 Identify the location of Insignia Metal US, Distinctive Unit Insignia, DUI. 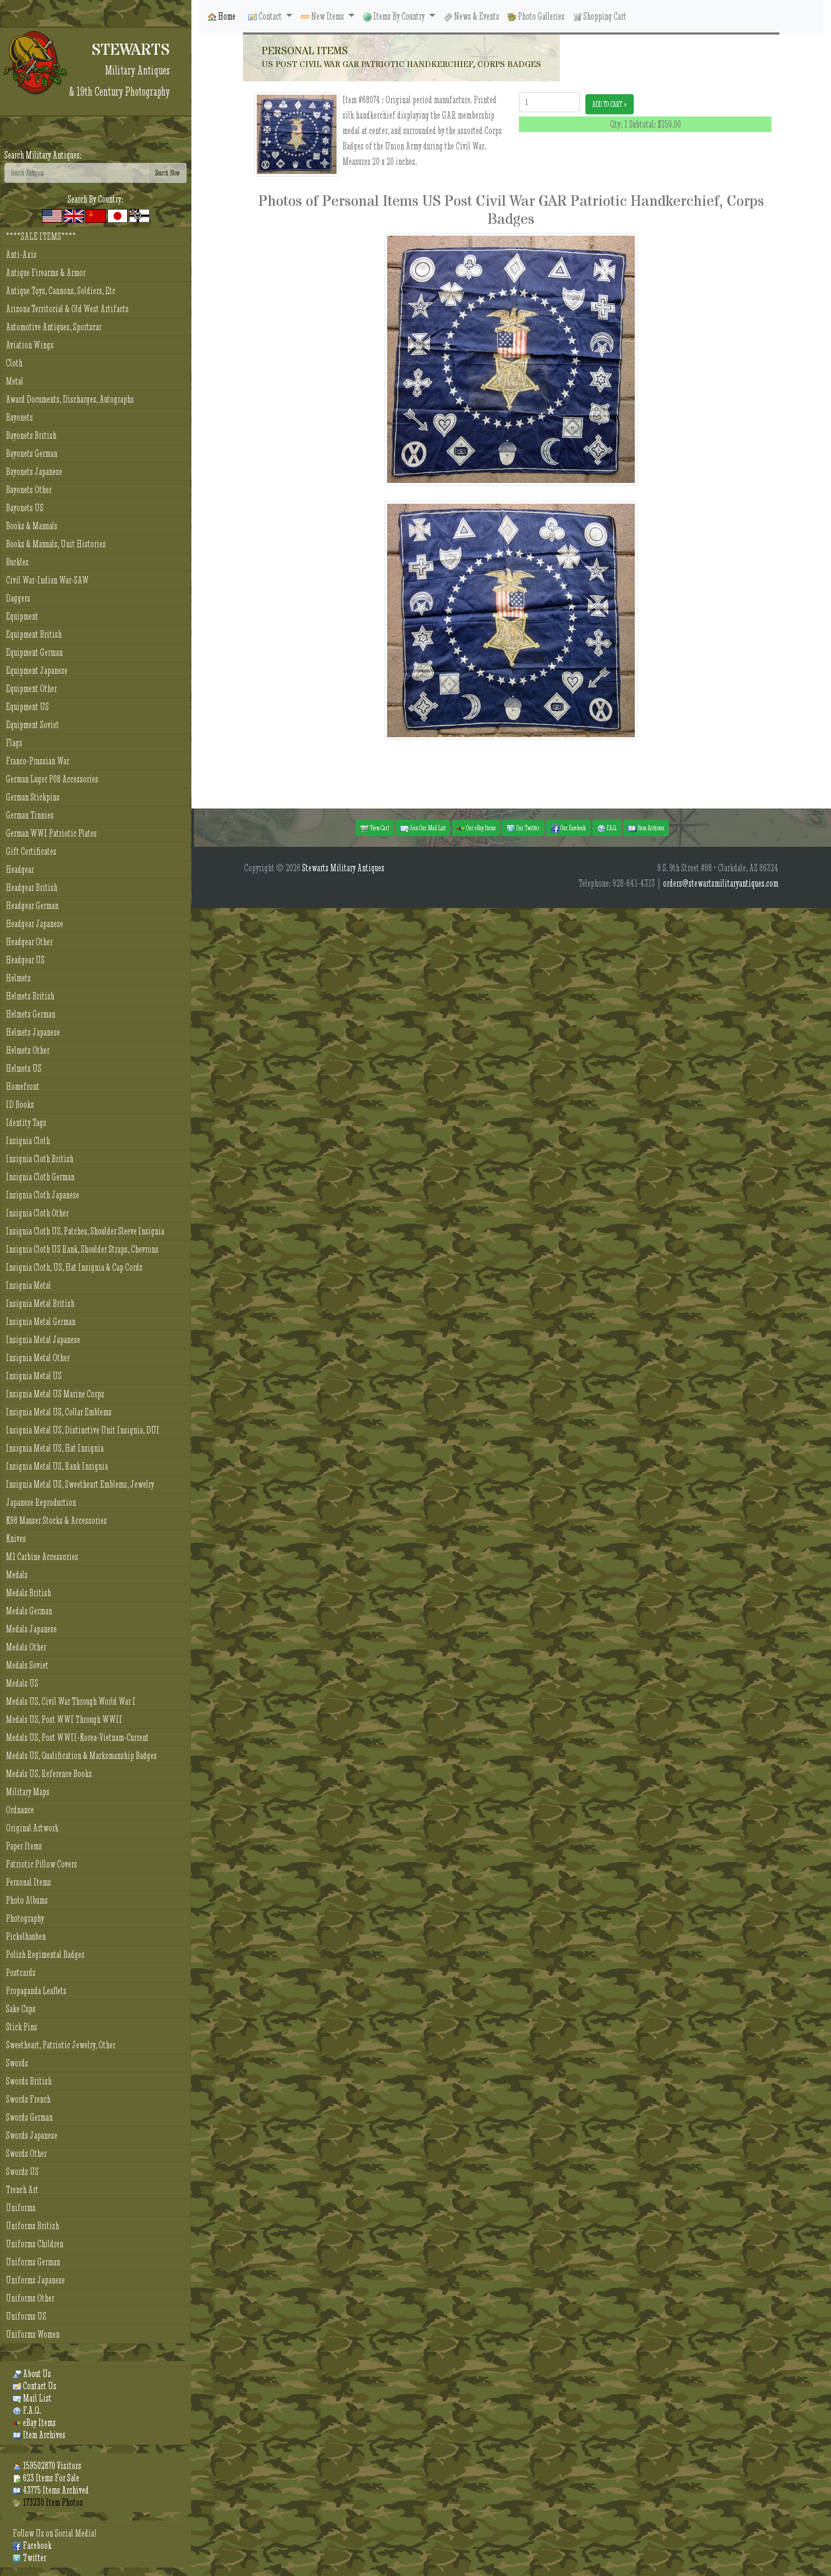
(83, 1430).